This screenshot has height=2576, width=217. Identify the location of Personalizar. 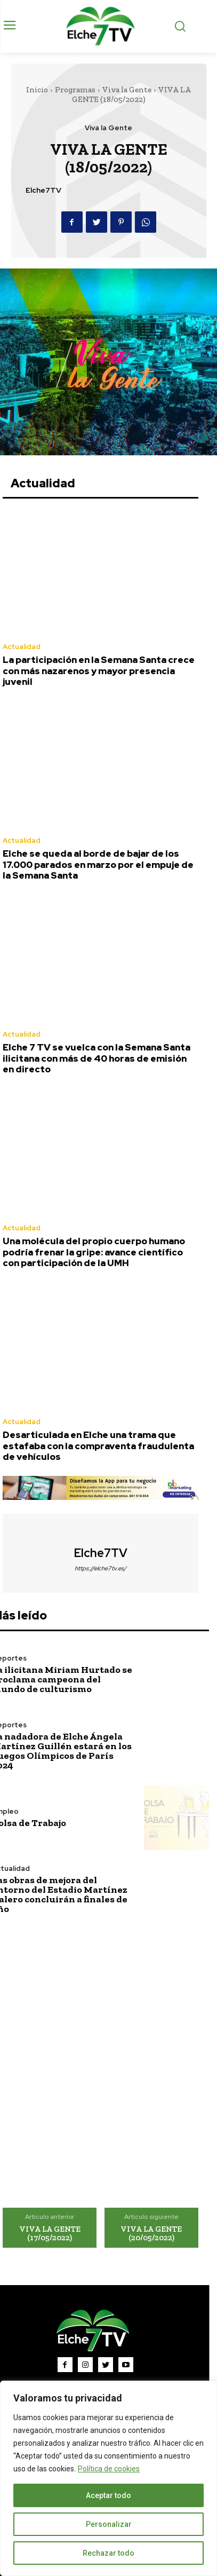
(109, 2524).